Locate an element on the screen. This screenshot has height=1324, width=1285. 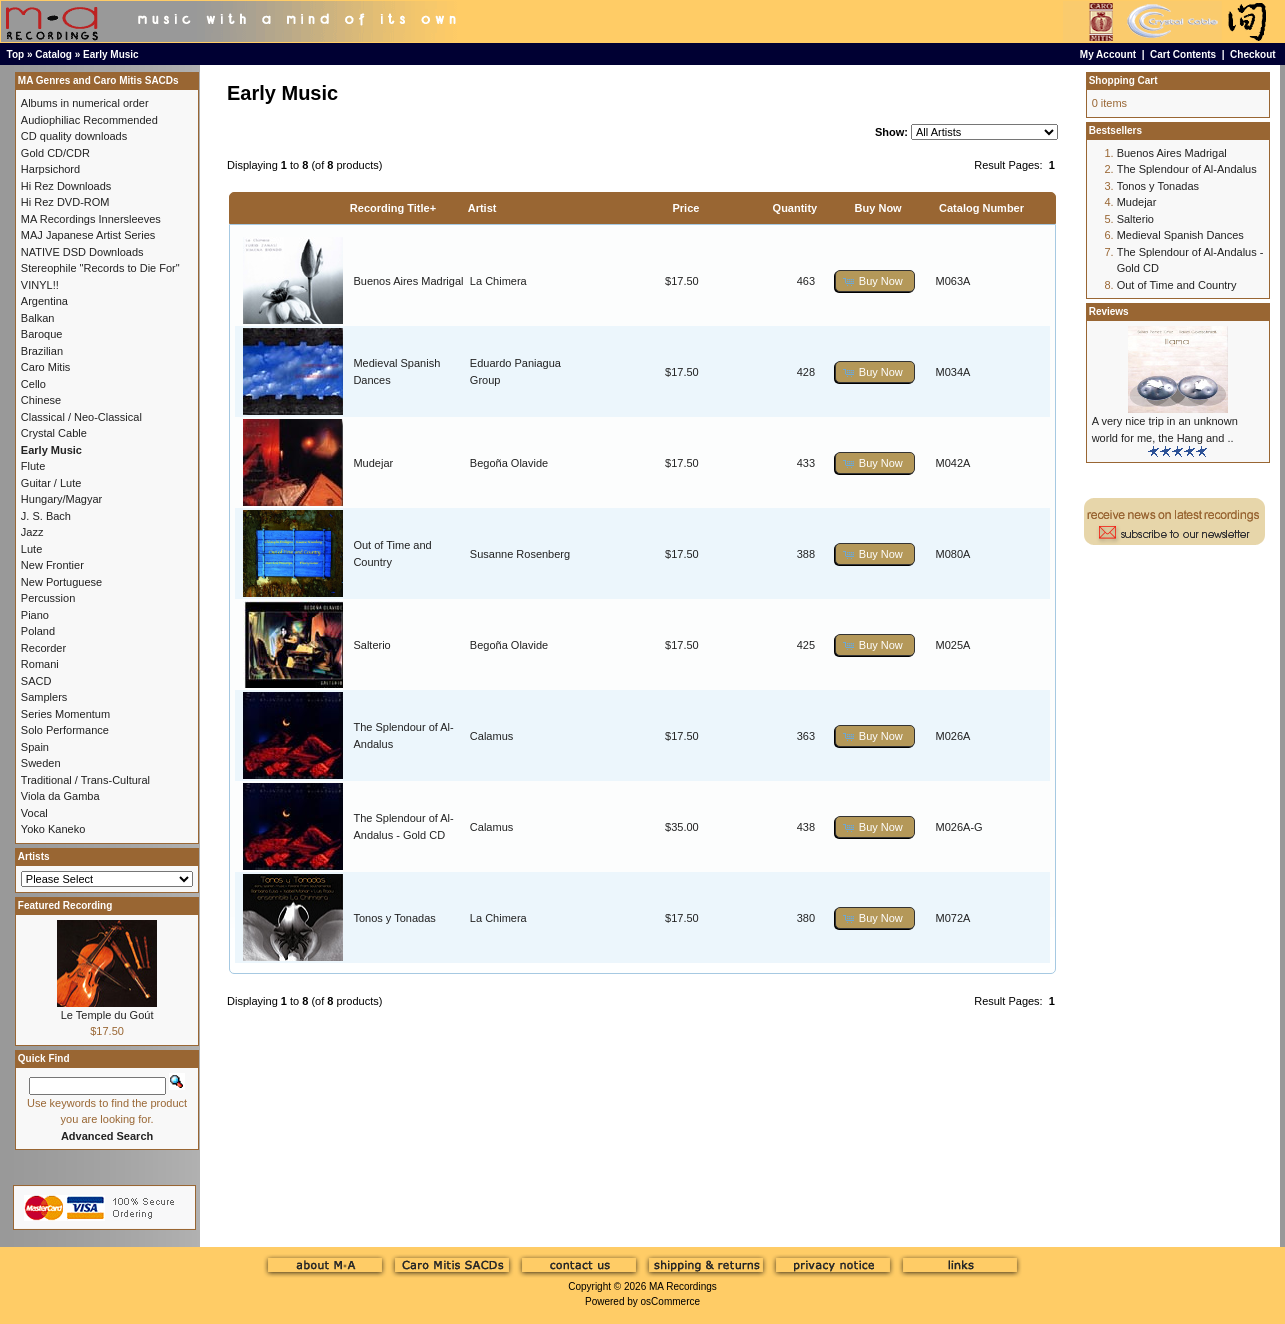
Cart Contents is located at coordinates (1183, 54).